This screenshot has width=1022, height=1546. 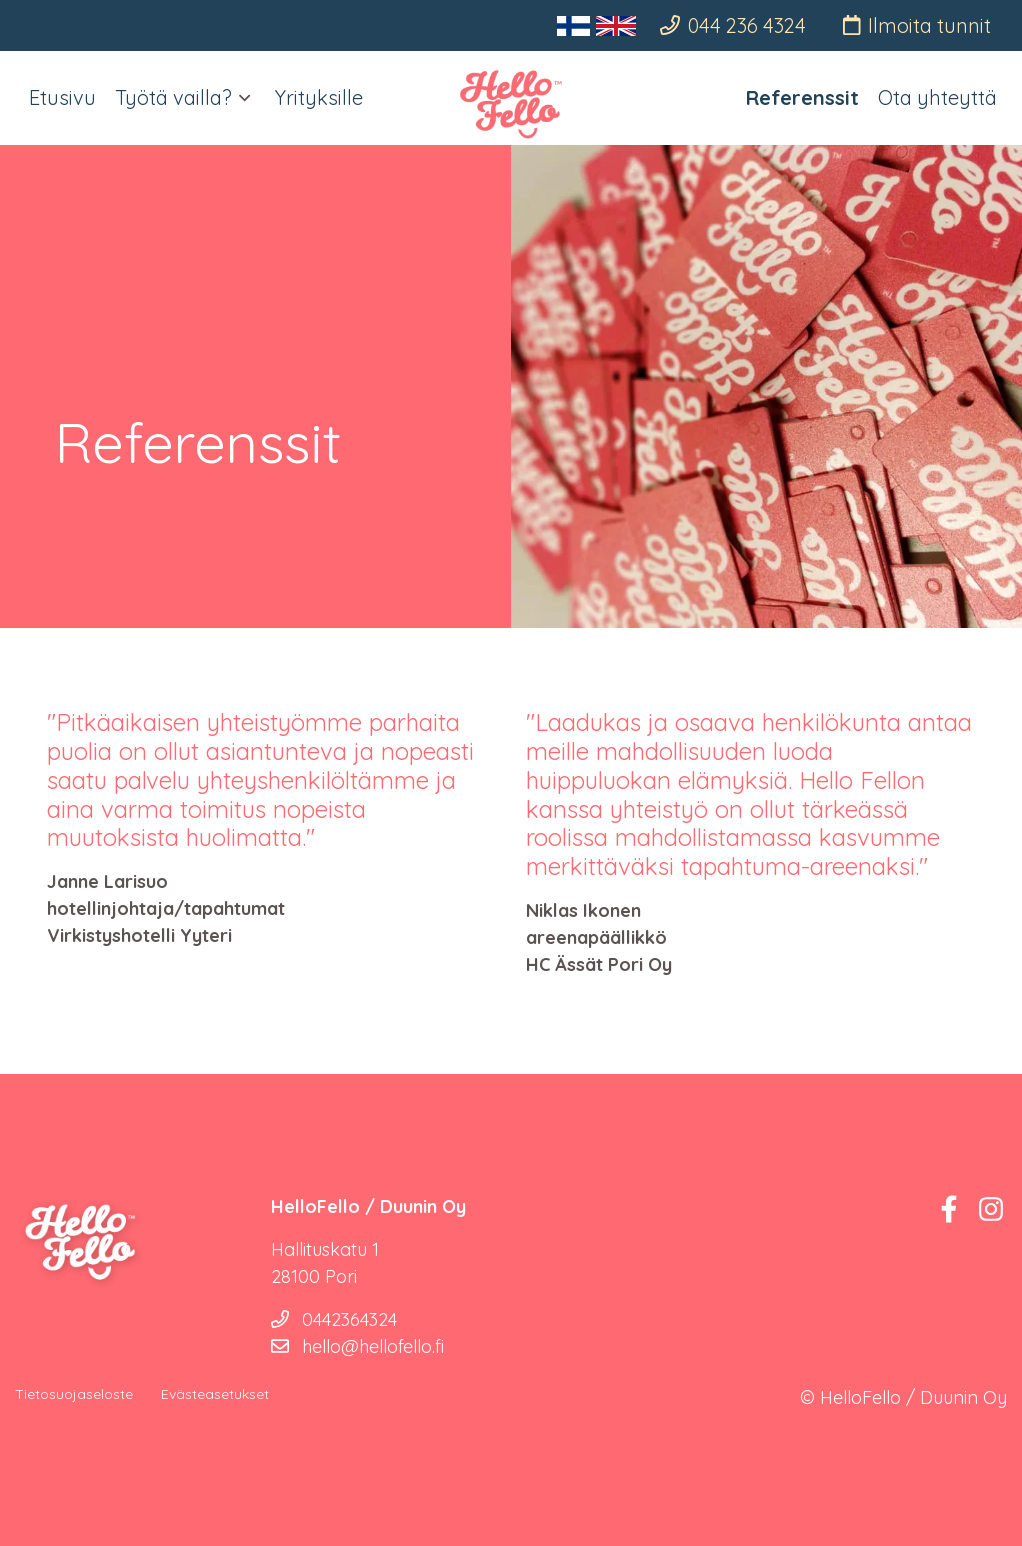 What do you see at coordinates (215, 1394) in the screenshot?
I see `Evästeasetukset` at bounding box center [215, 1394].